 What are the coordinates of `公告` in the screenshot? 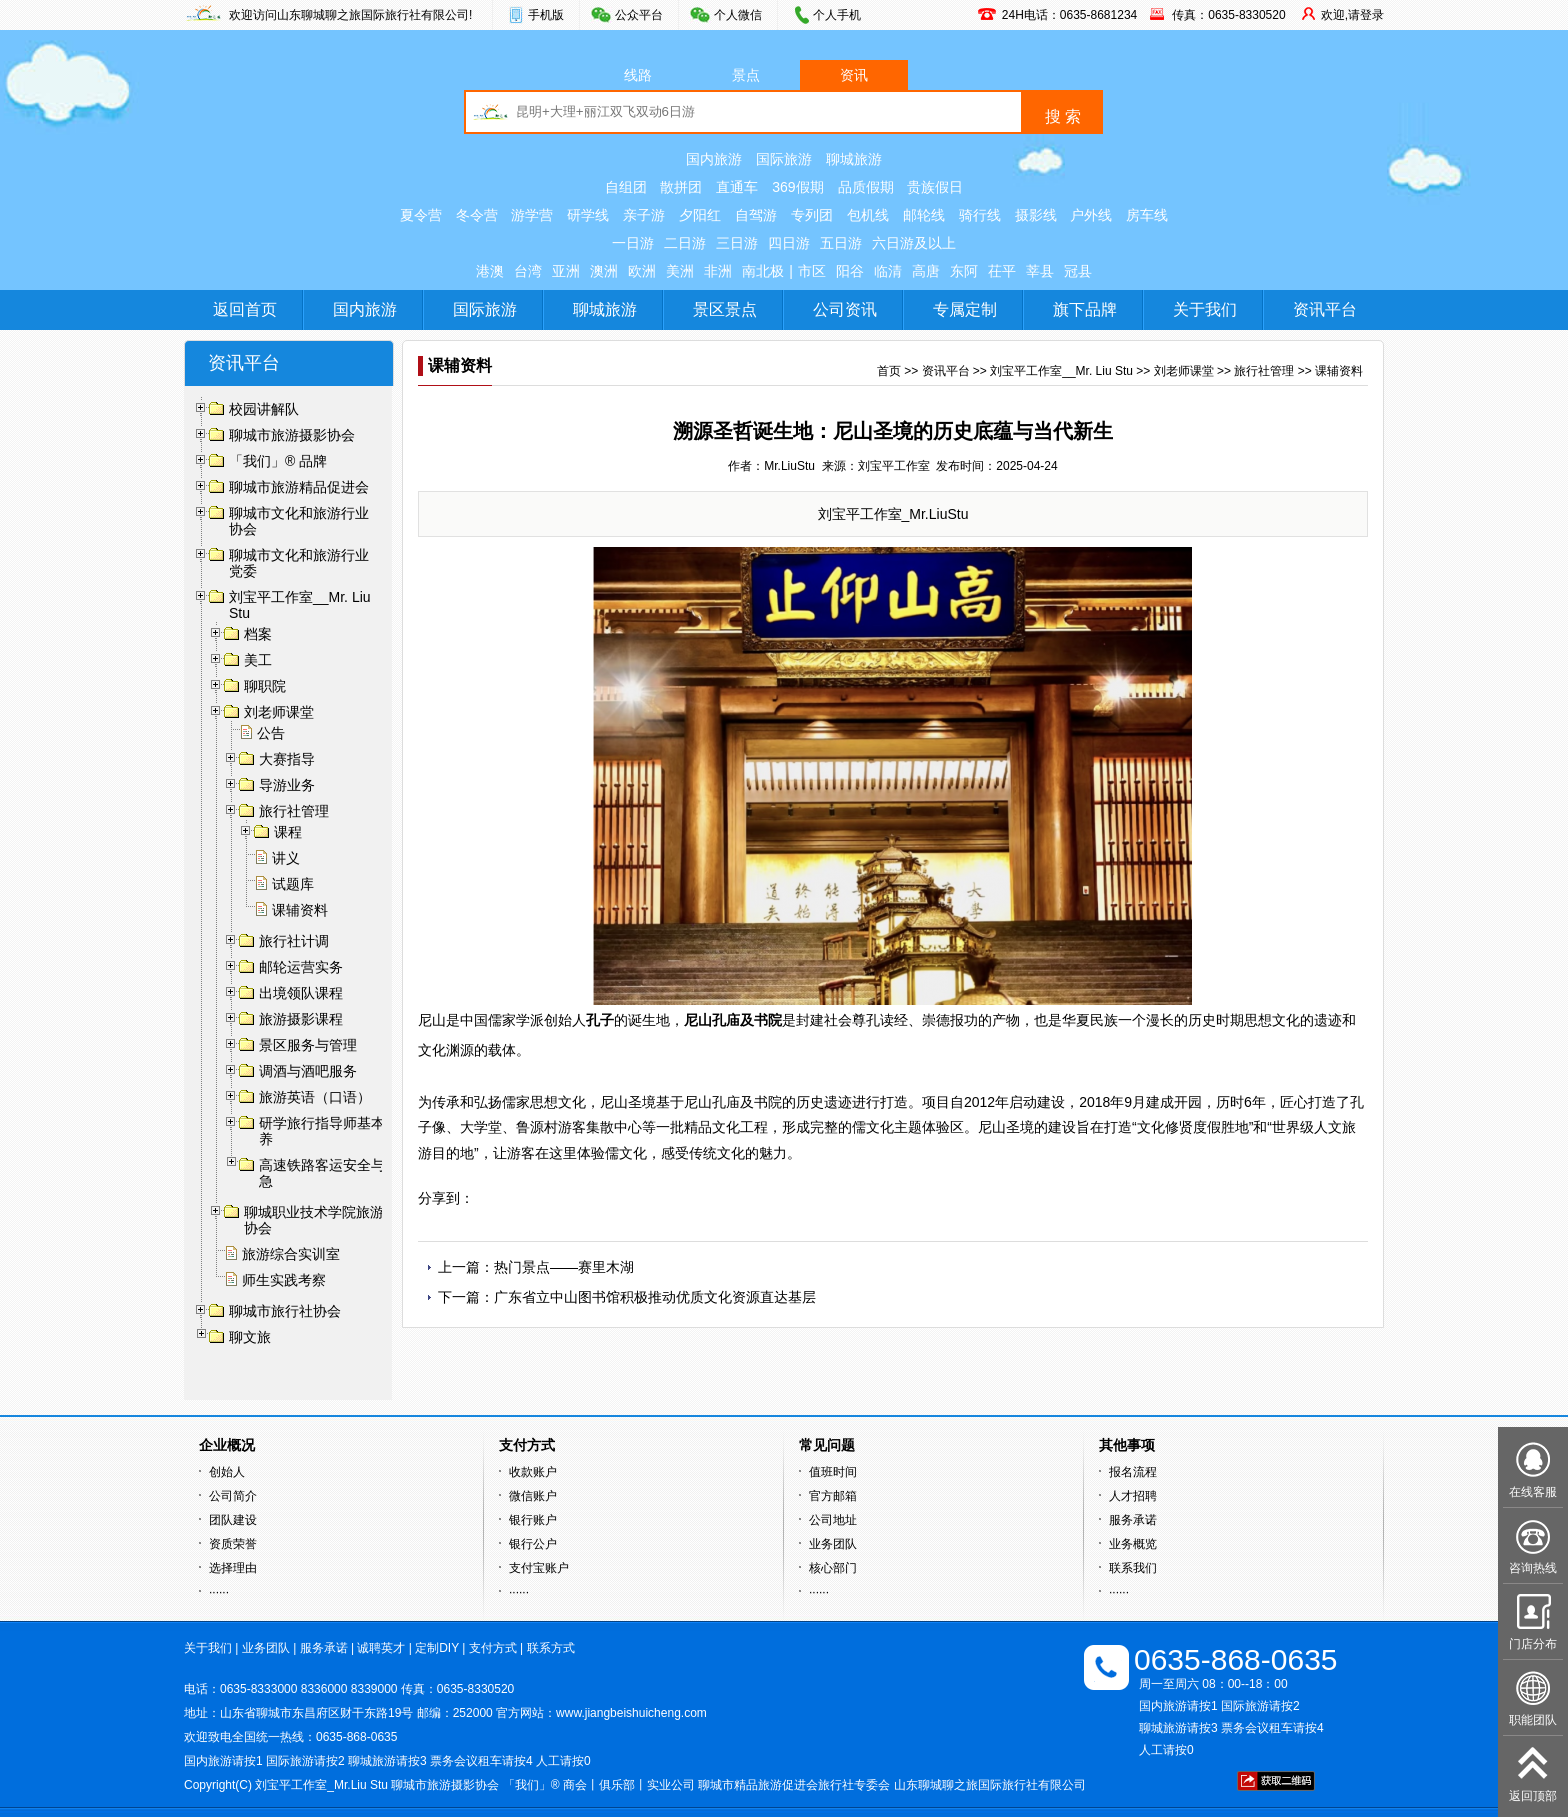 It's located at (271, 733).